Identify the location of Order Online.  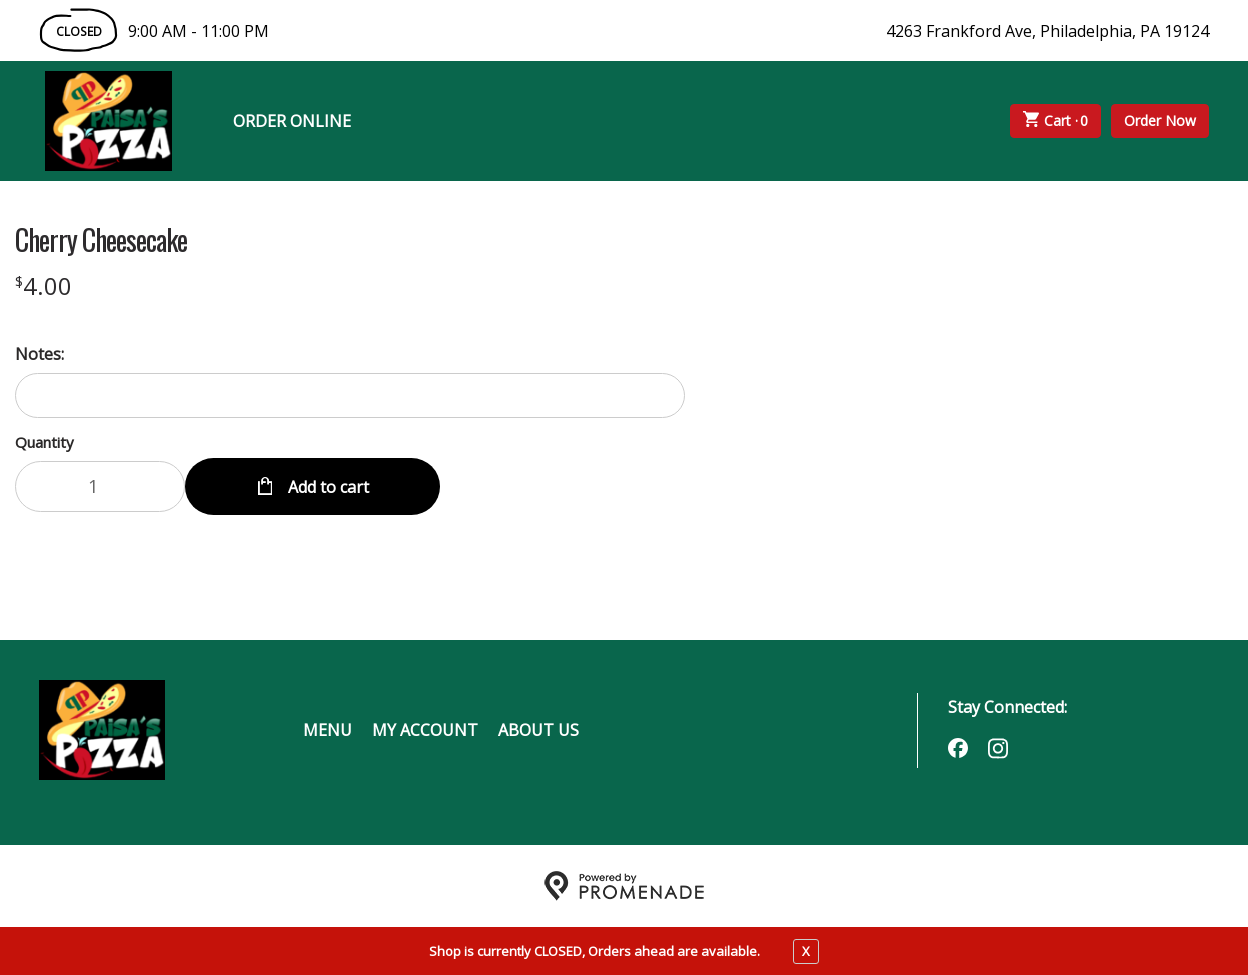
(292, 121).